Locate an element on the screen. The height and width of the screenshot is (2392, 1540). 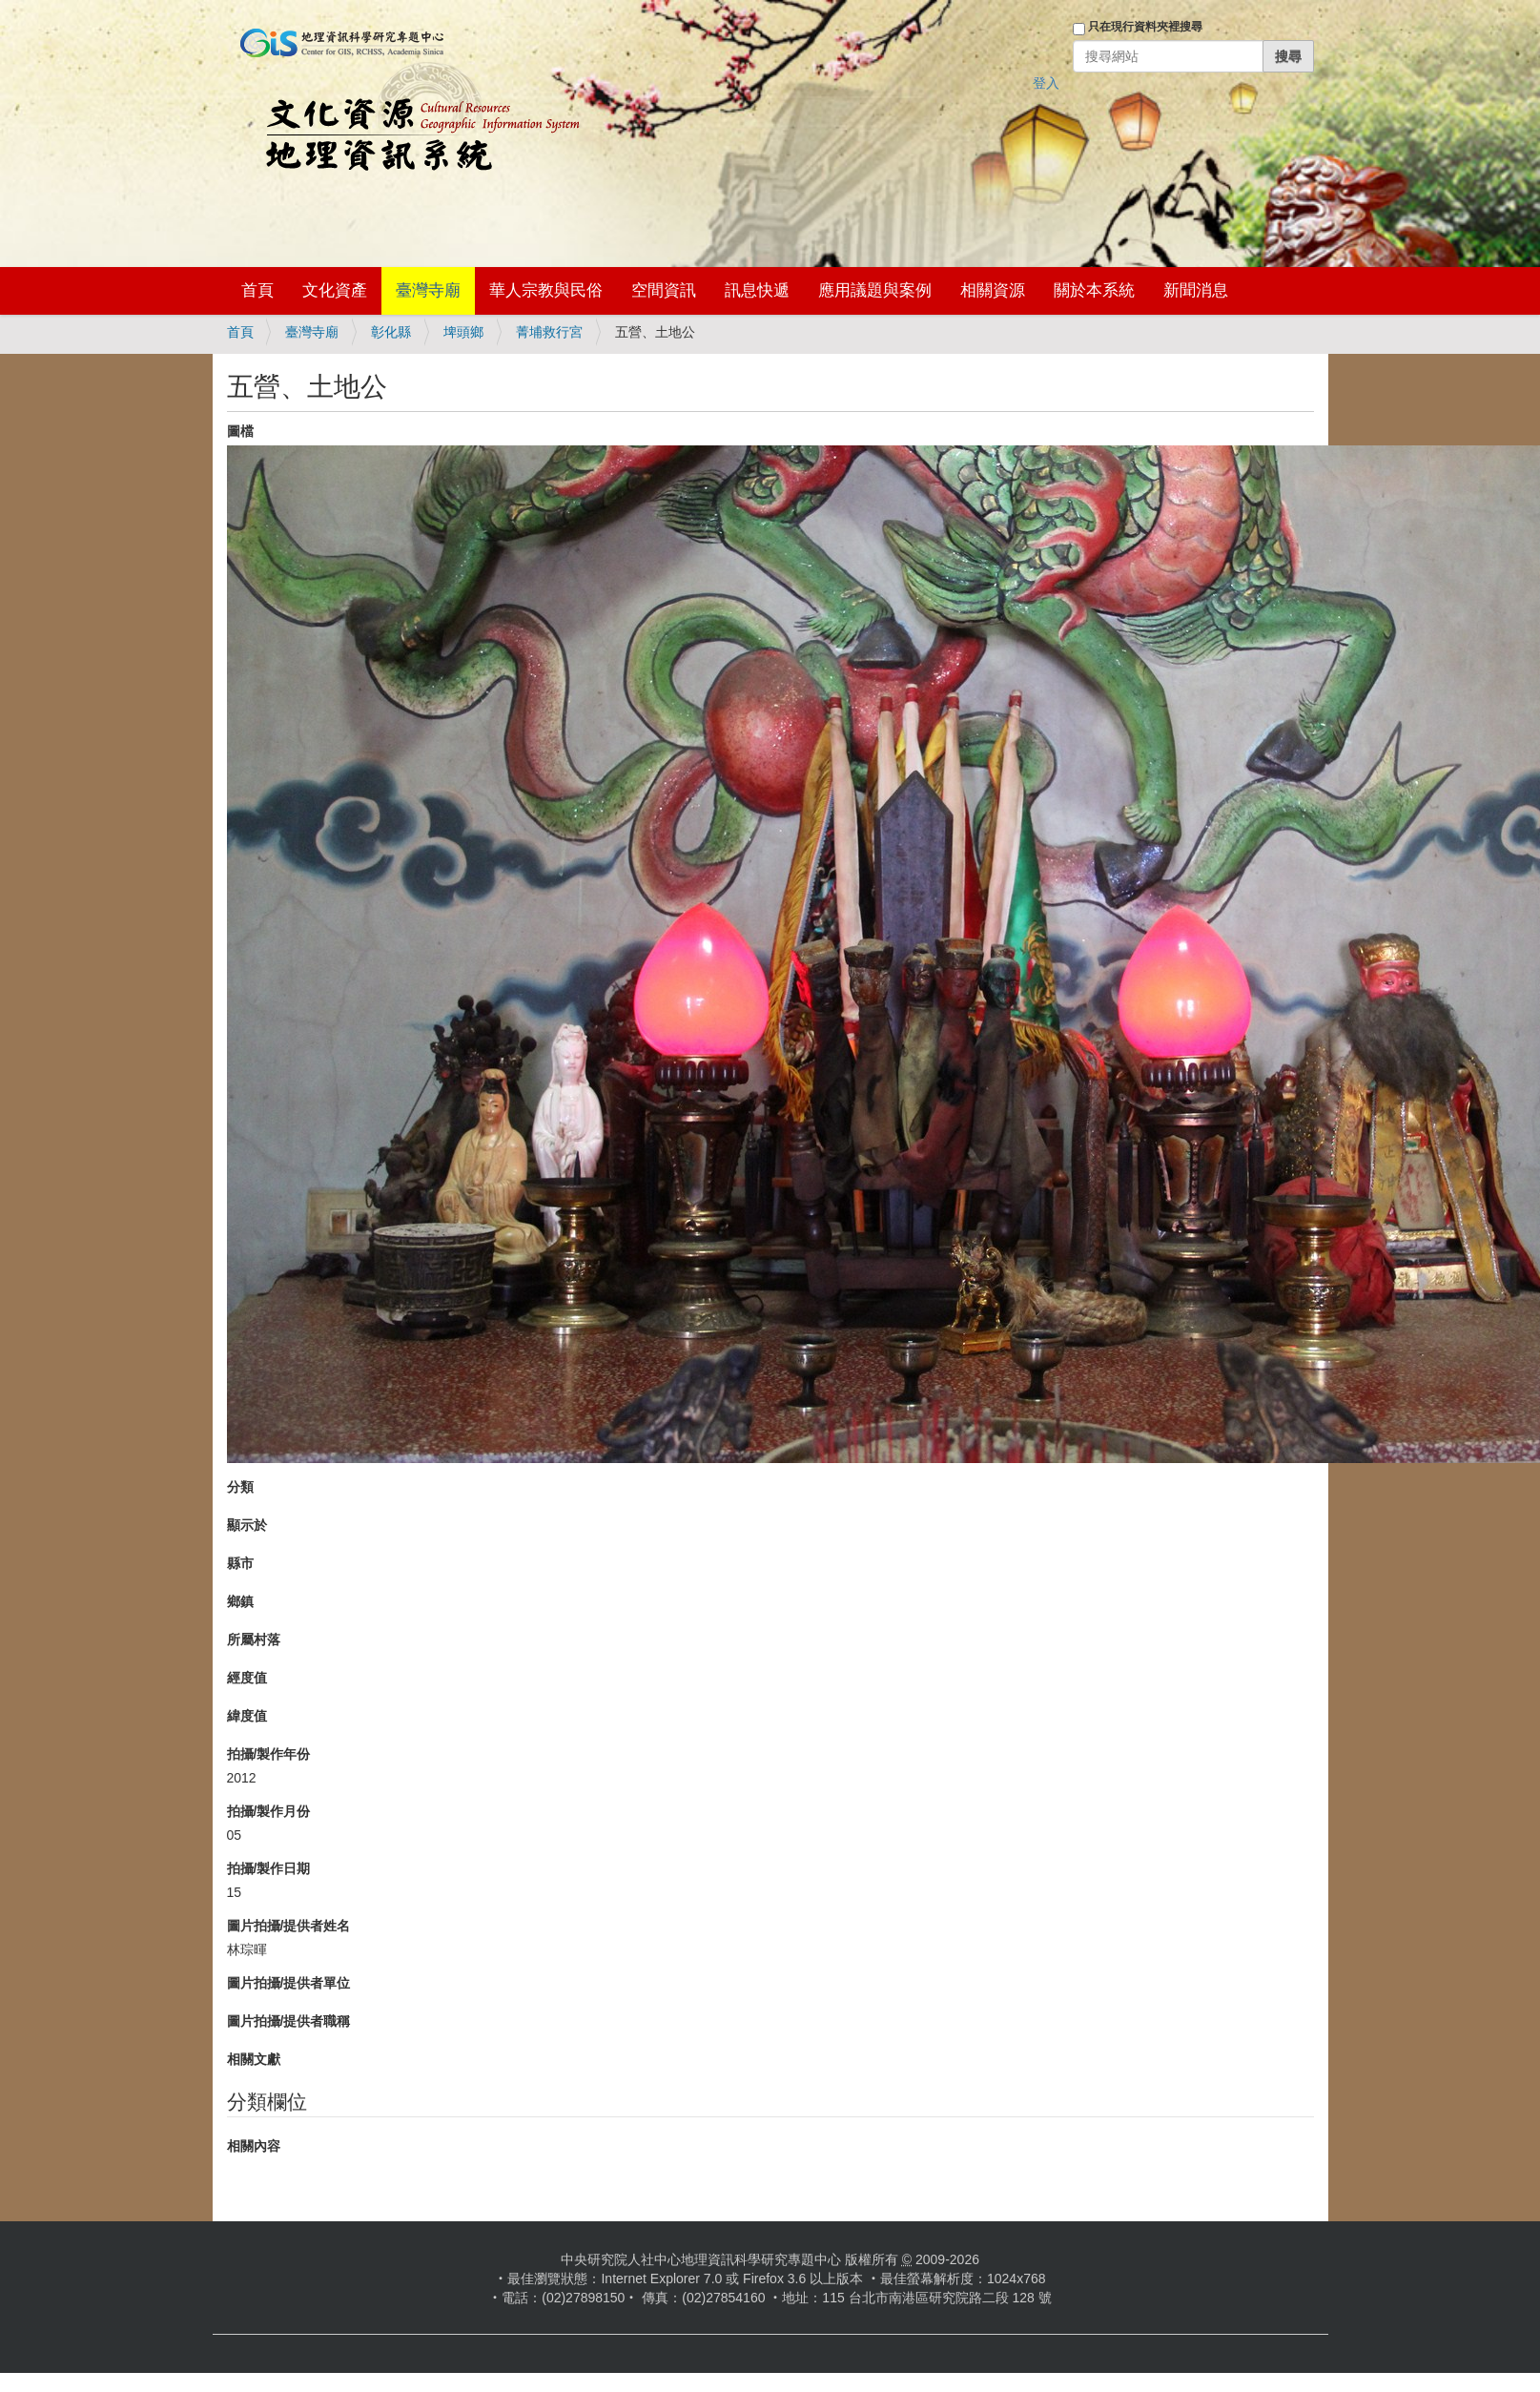
拍攝/製作日期 is located at coordinates (269, 1868).